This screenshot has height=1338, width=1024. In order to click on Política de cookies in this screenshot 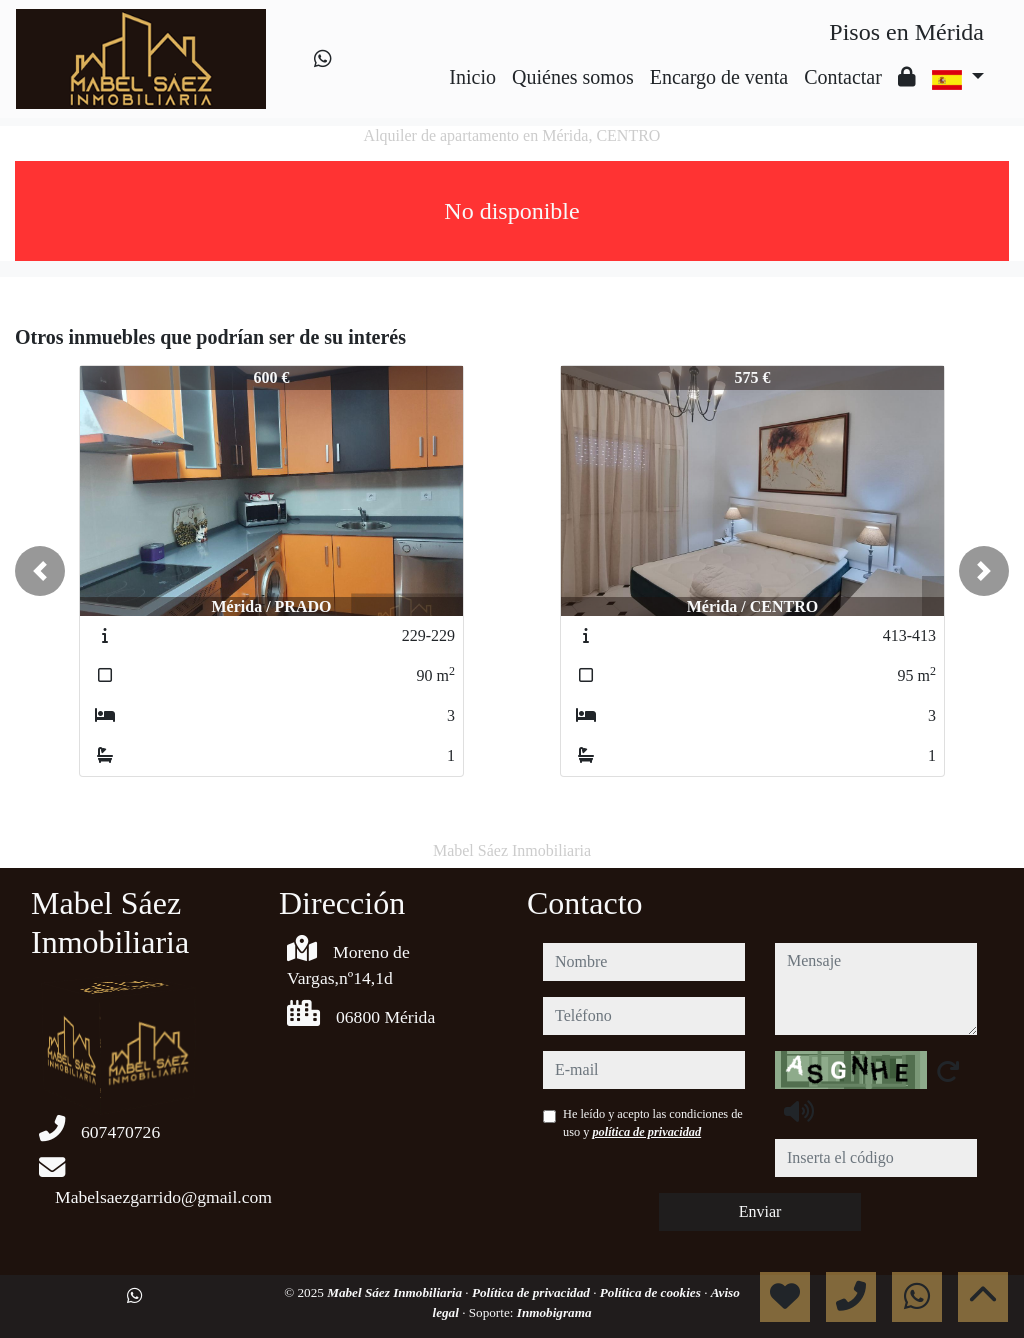, I will do `click(652, 1292)`.